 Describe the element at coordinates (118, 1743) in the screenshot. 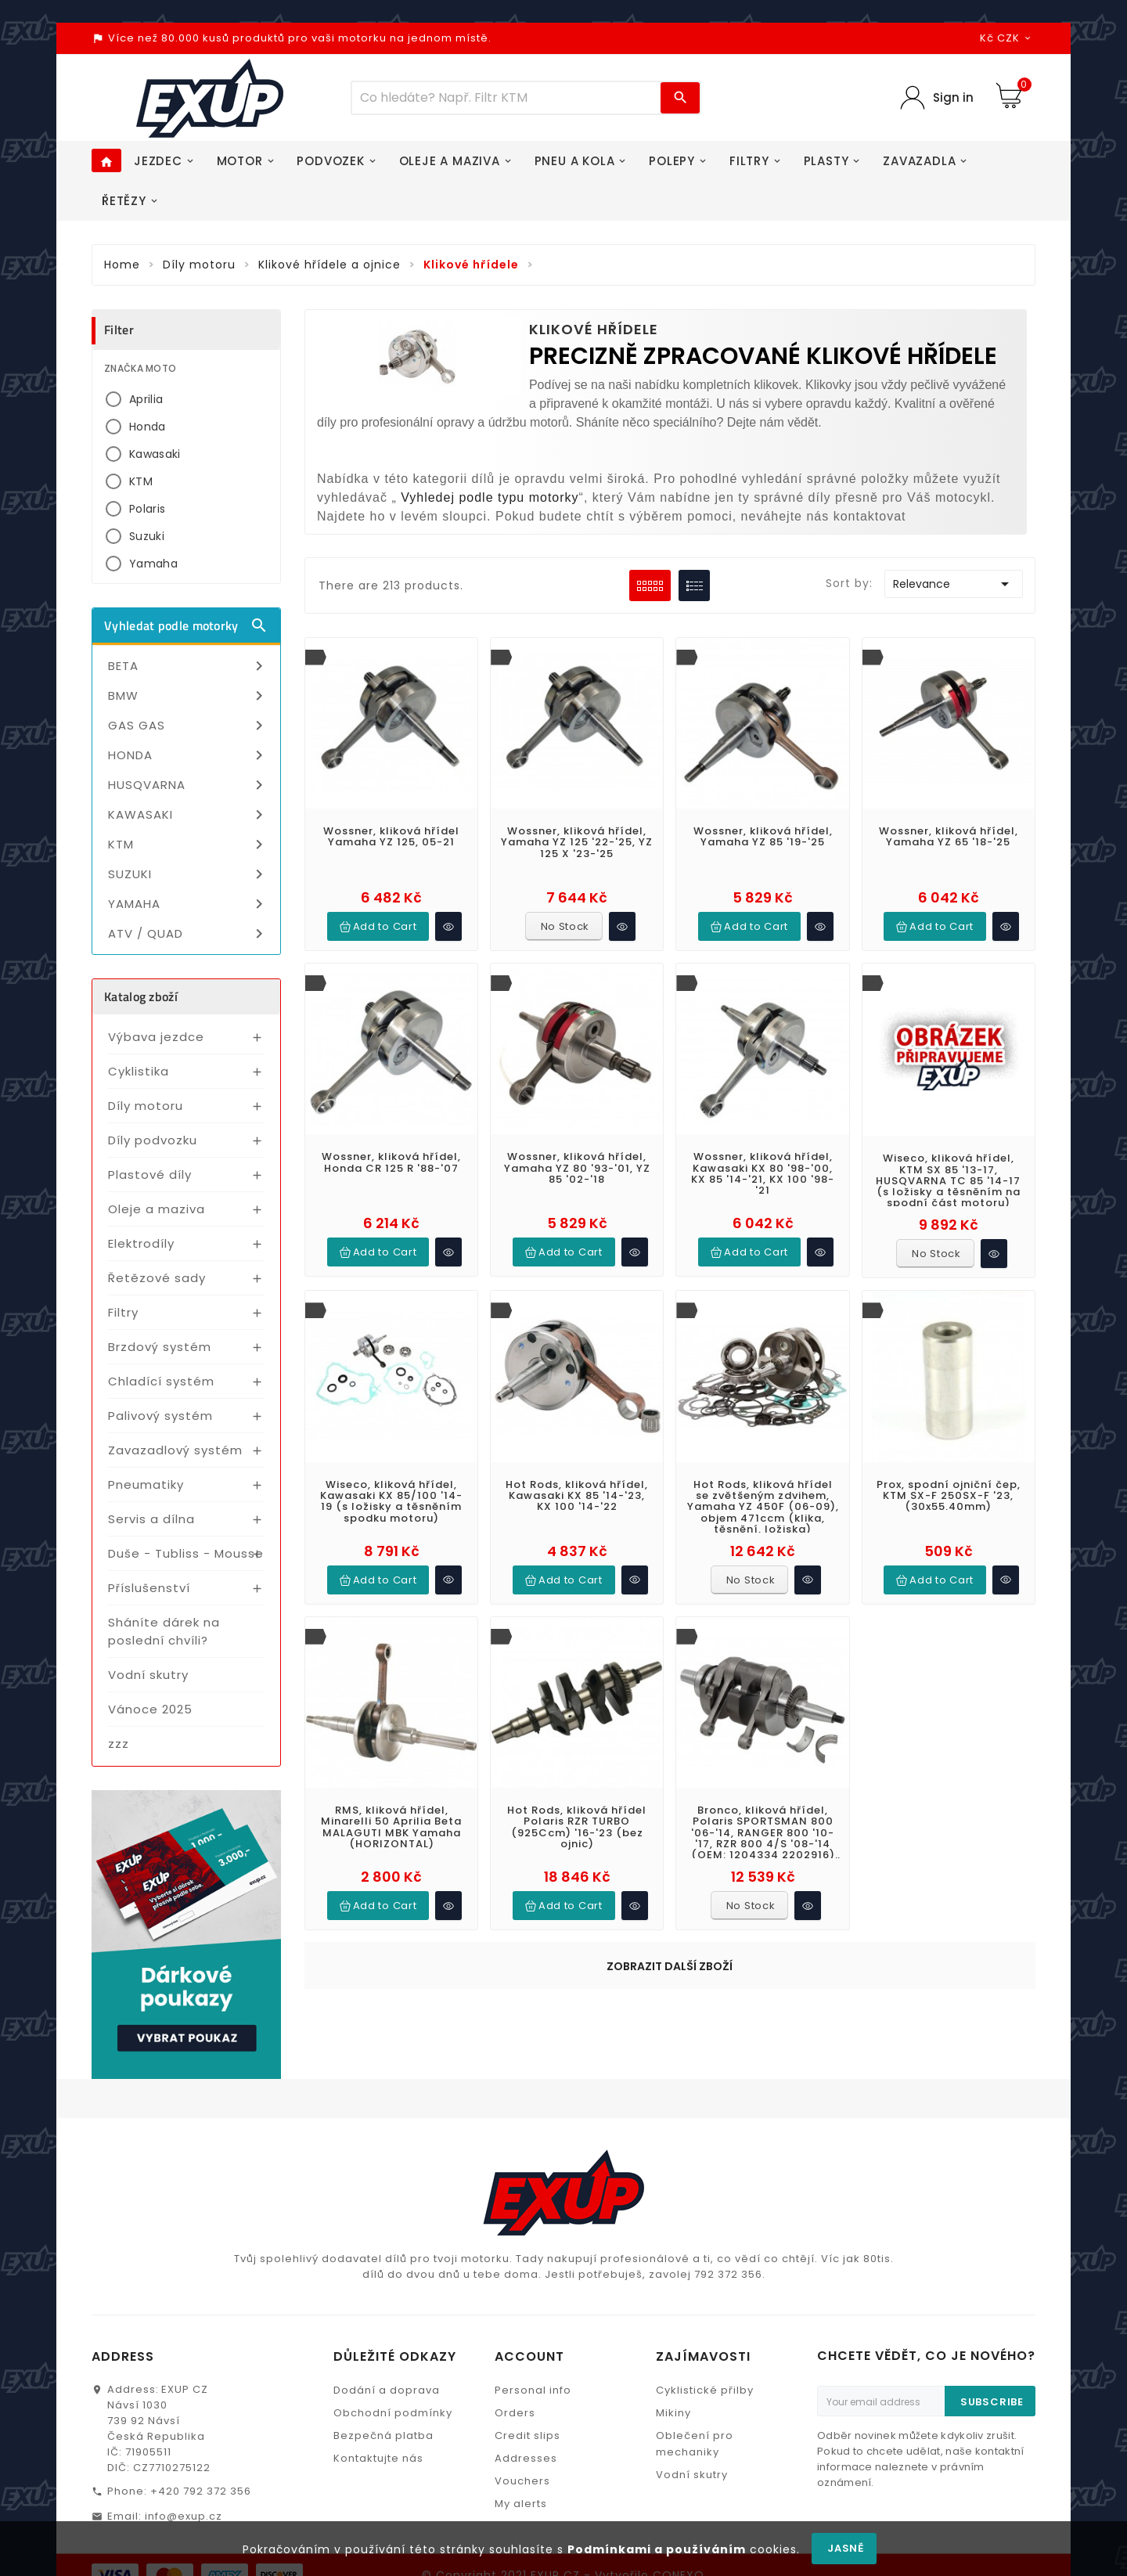

I see `zzz` at that location.